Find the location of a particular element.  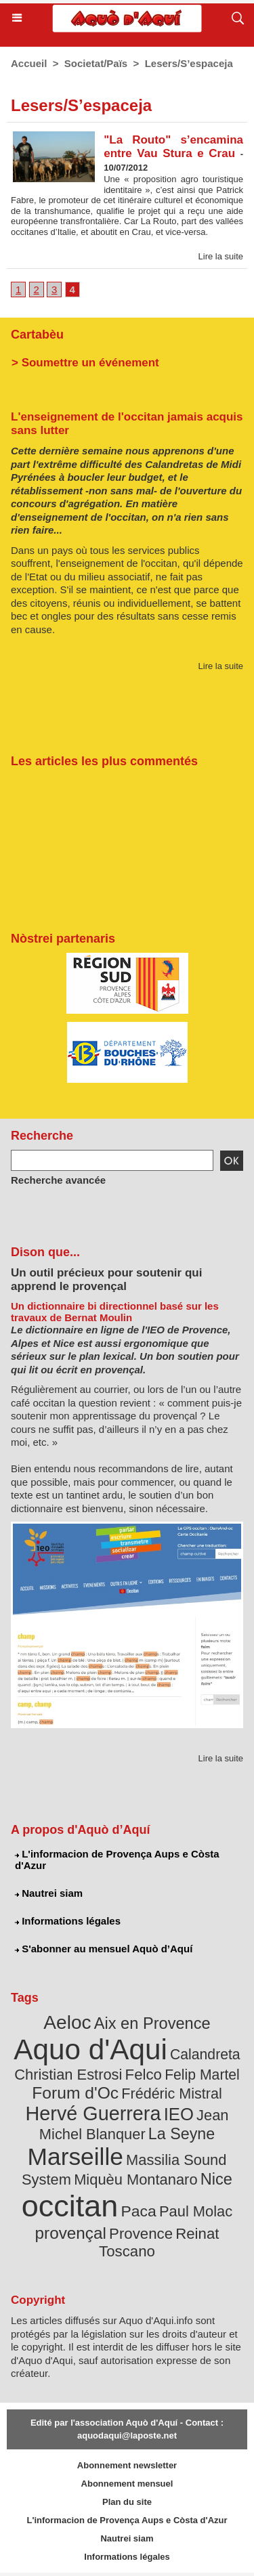

Nice is located at coordinates (216, 2179).